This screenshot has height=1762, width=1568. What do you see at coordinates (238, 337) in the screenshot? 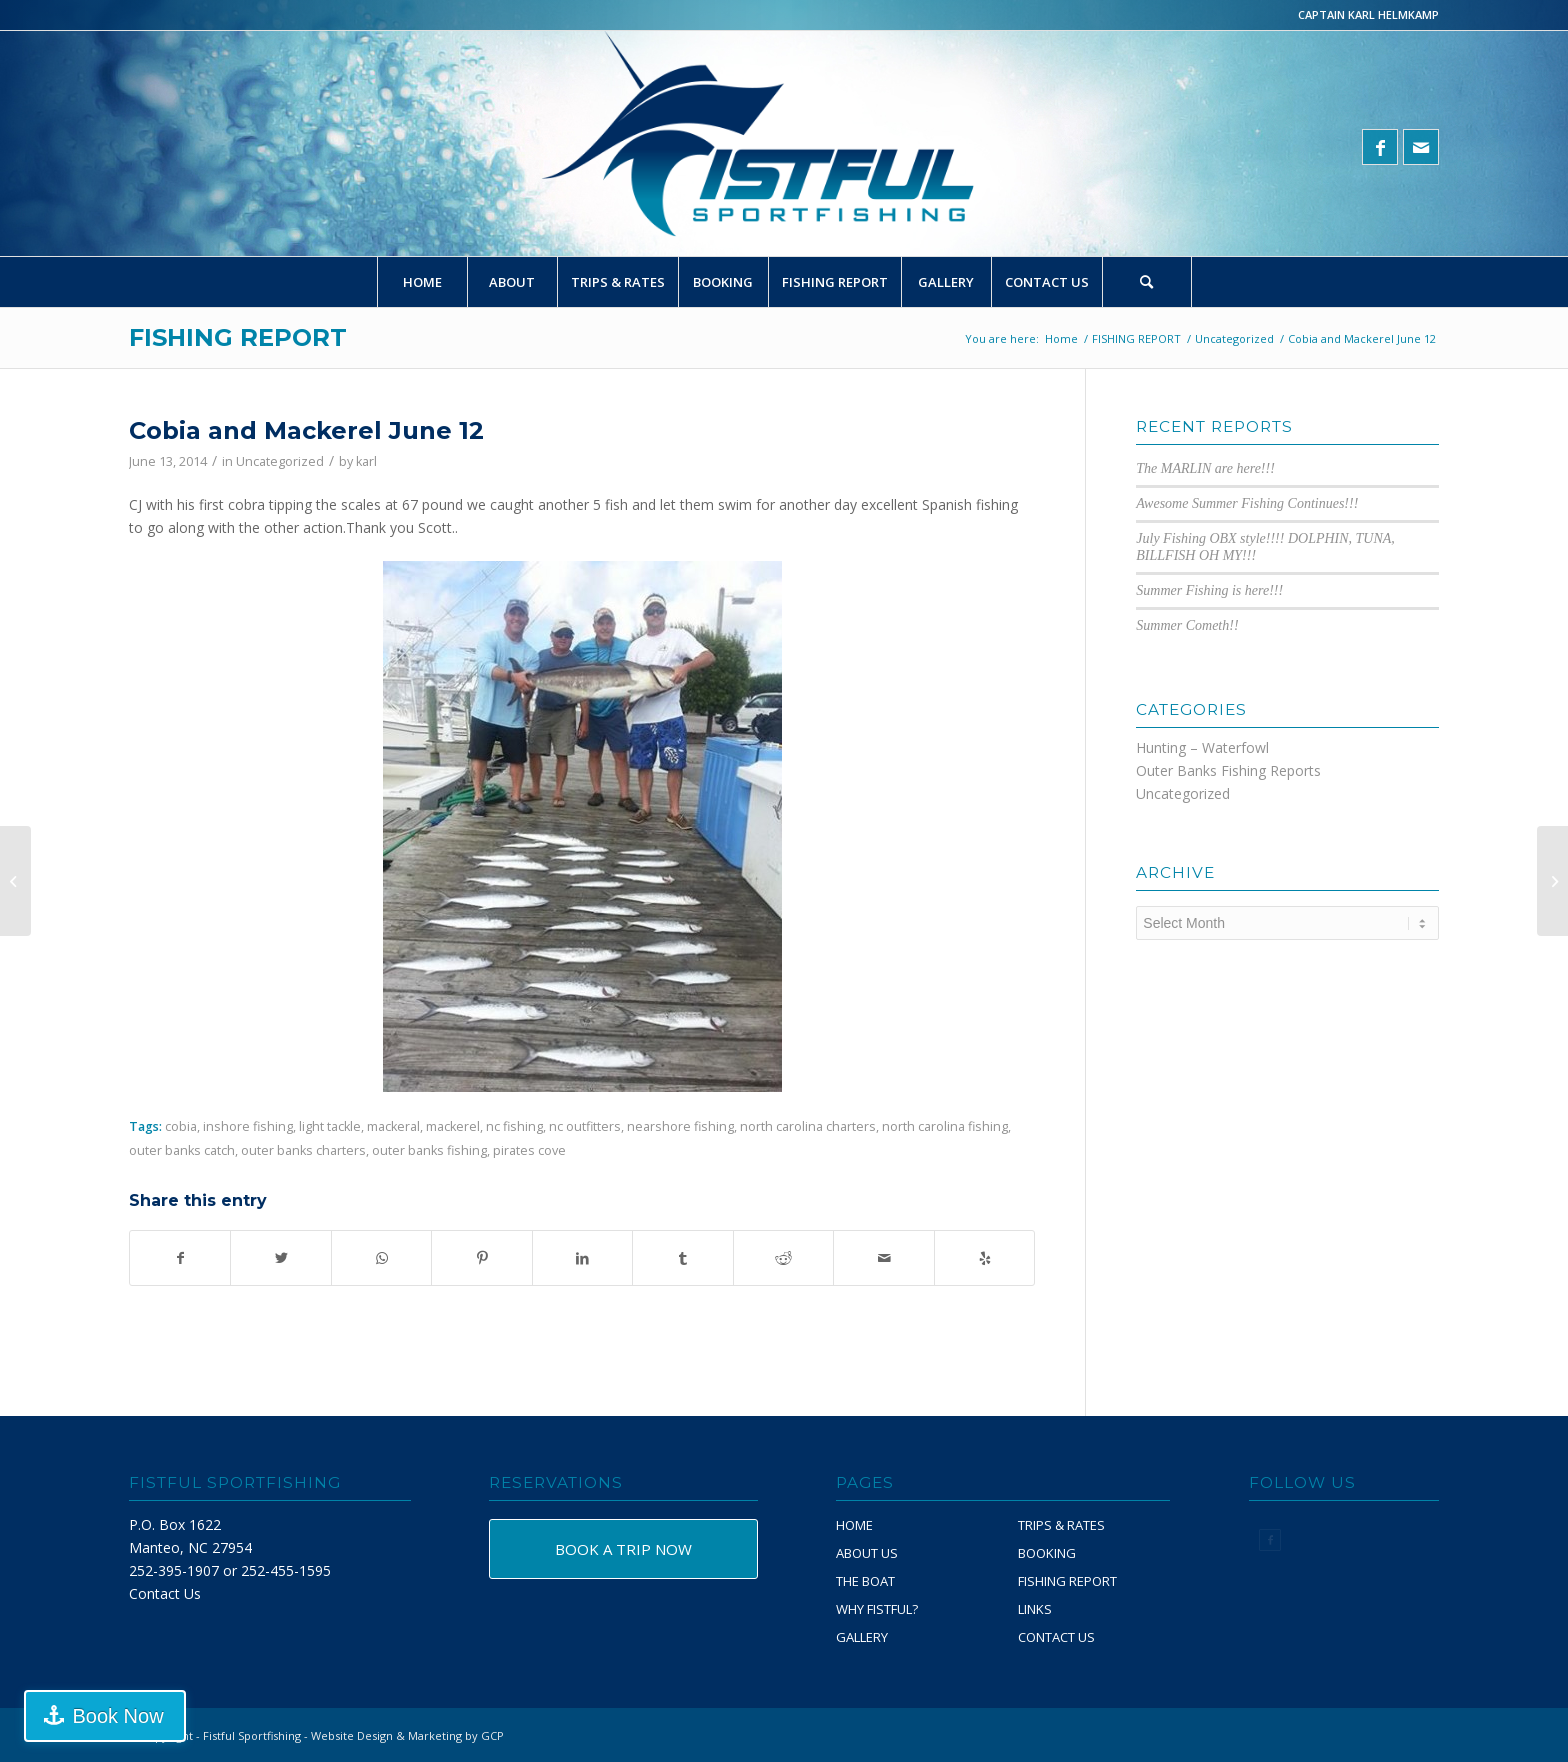
I see `FISHING REPORT` at bounding box center [238, 337].